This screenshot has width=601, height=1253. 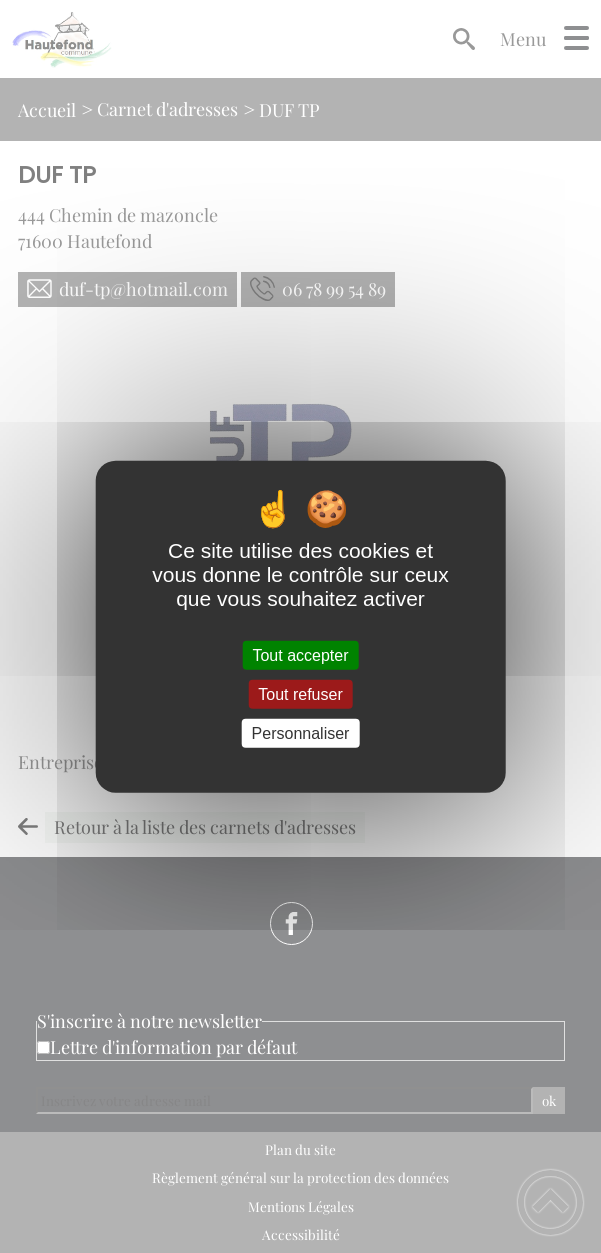 I want to click on Tout refuser, so click(x=300, y=693).